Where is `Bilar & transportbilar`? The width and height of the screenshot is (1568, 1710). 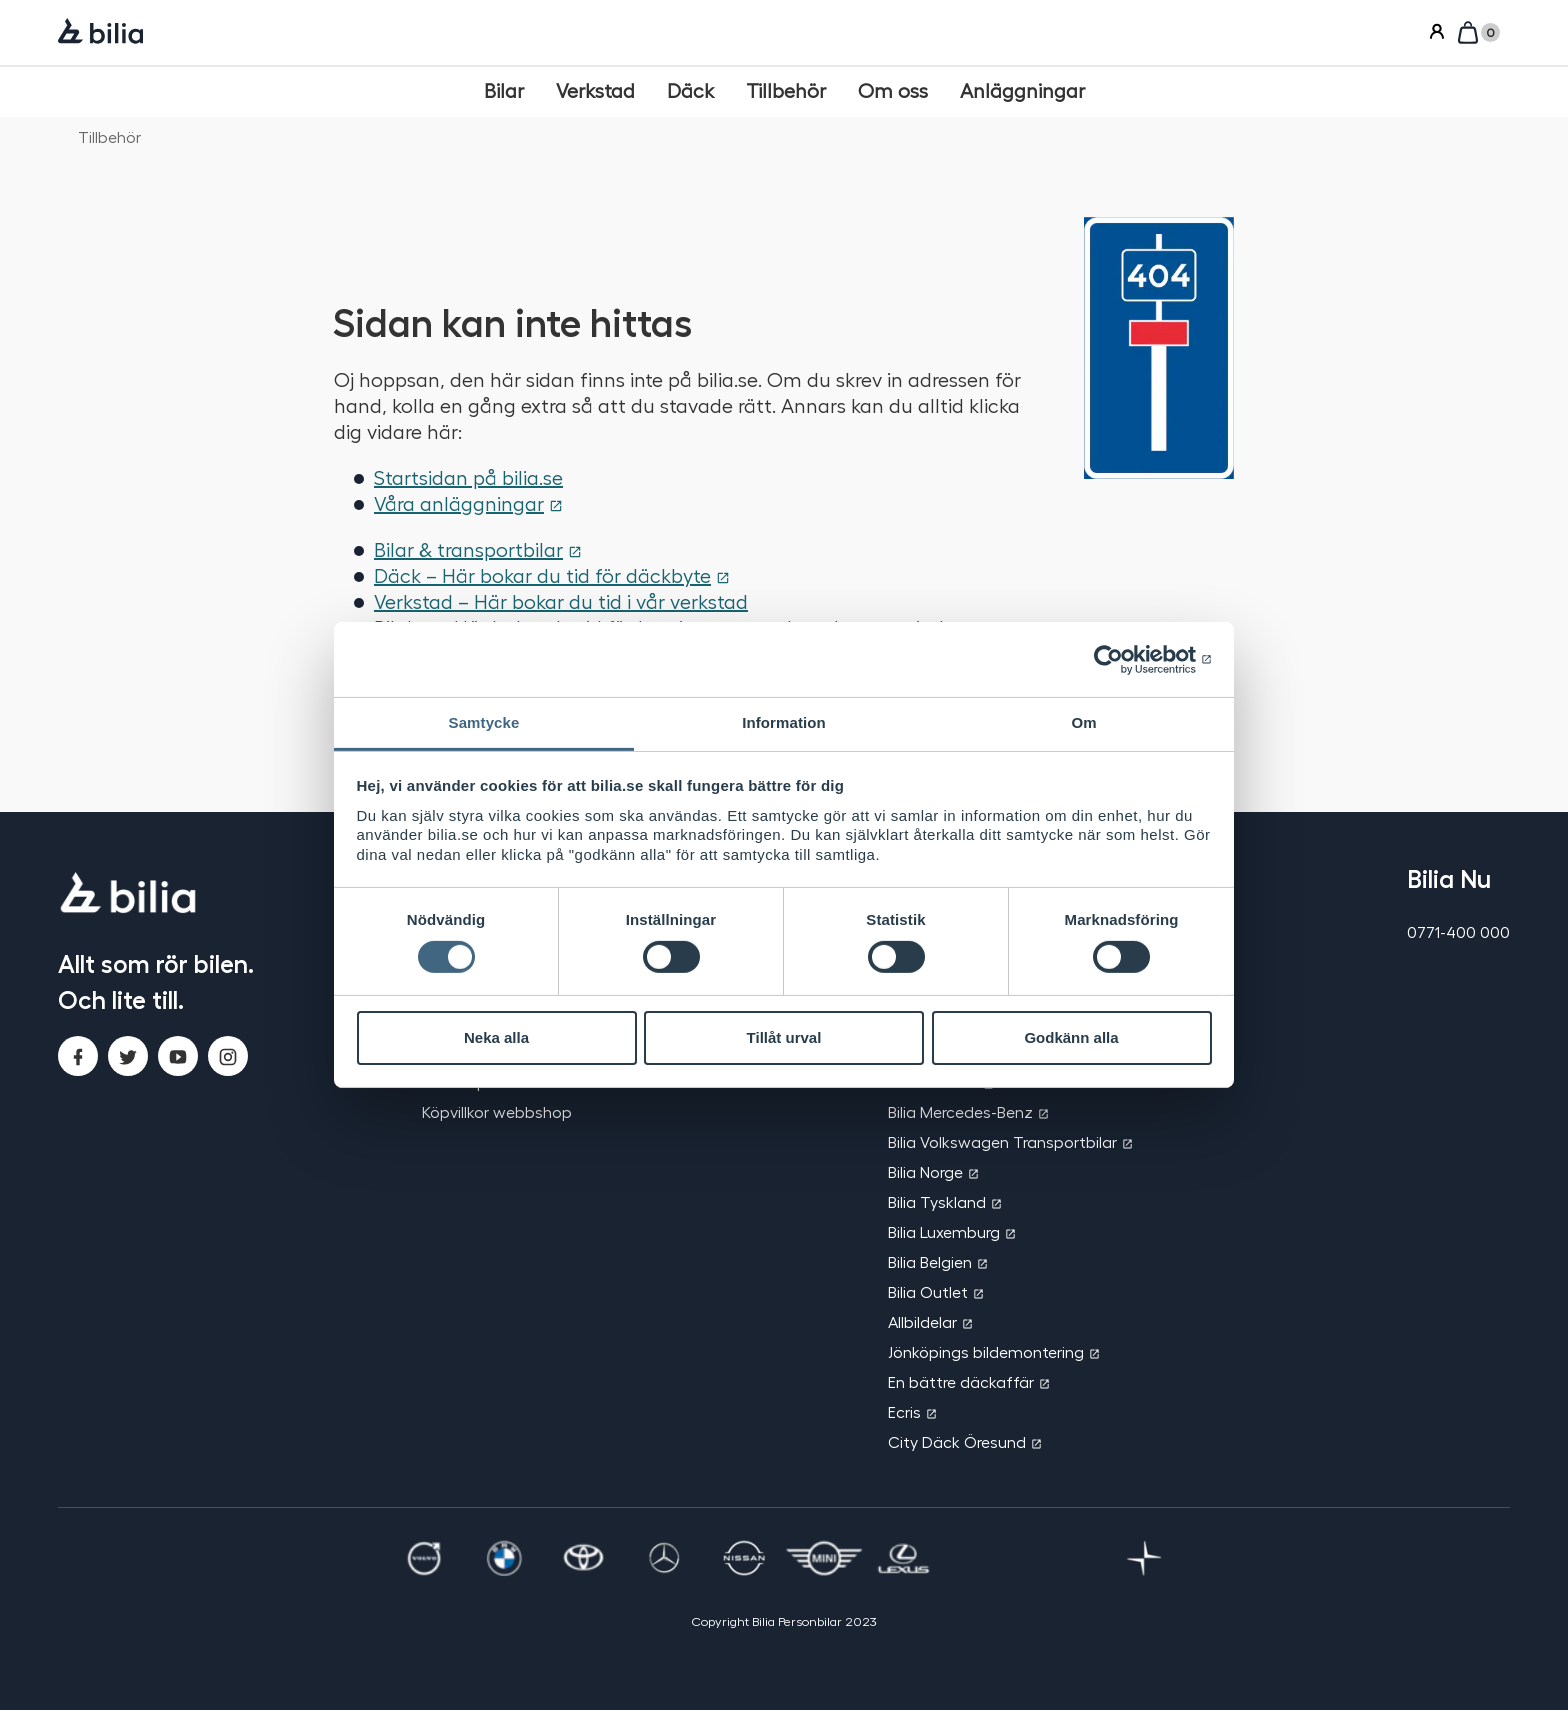
Bilar & transportbilar is located at coordinates (468, 549).